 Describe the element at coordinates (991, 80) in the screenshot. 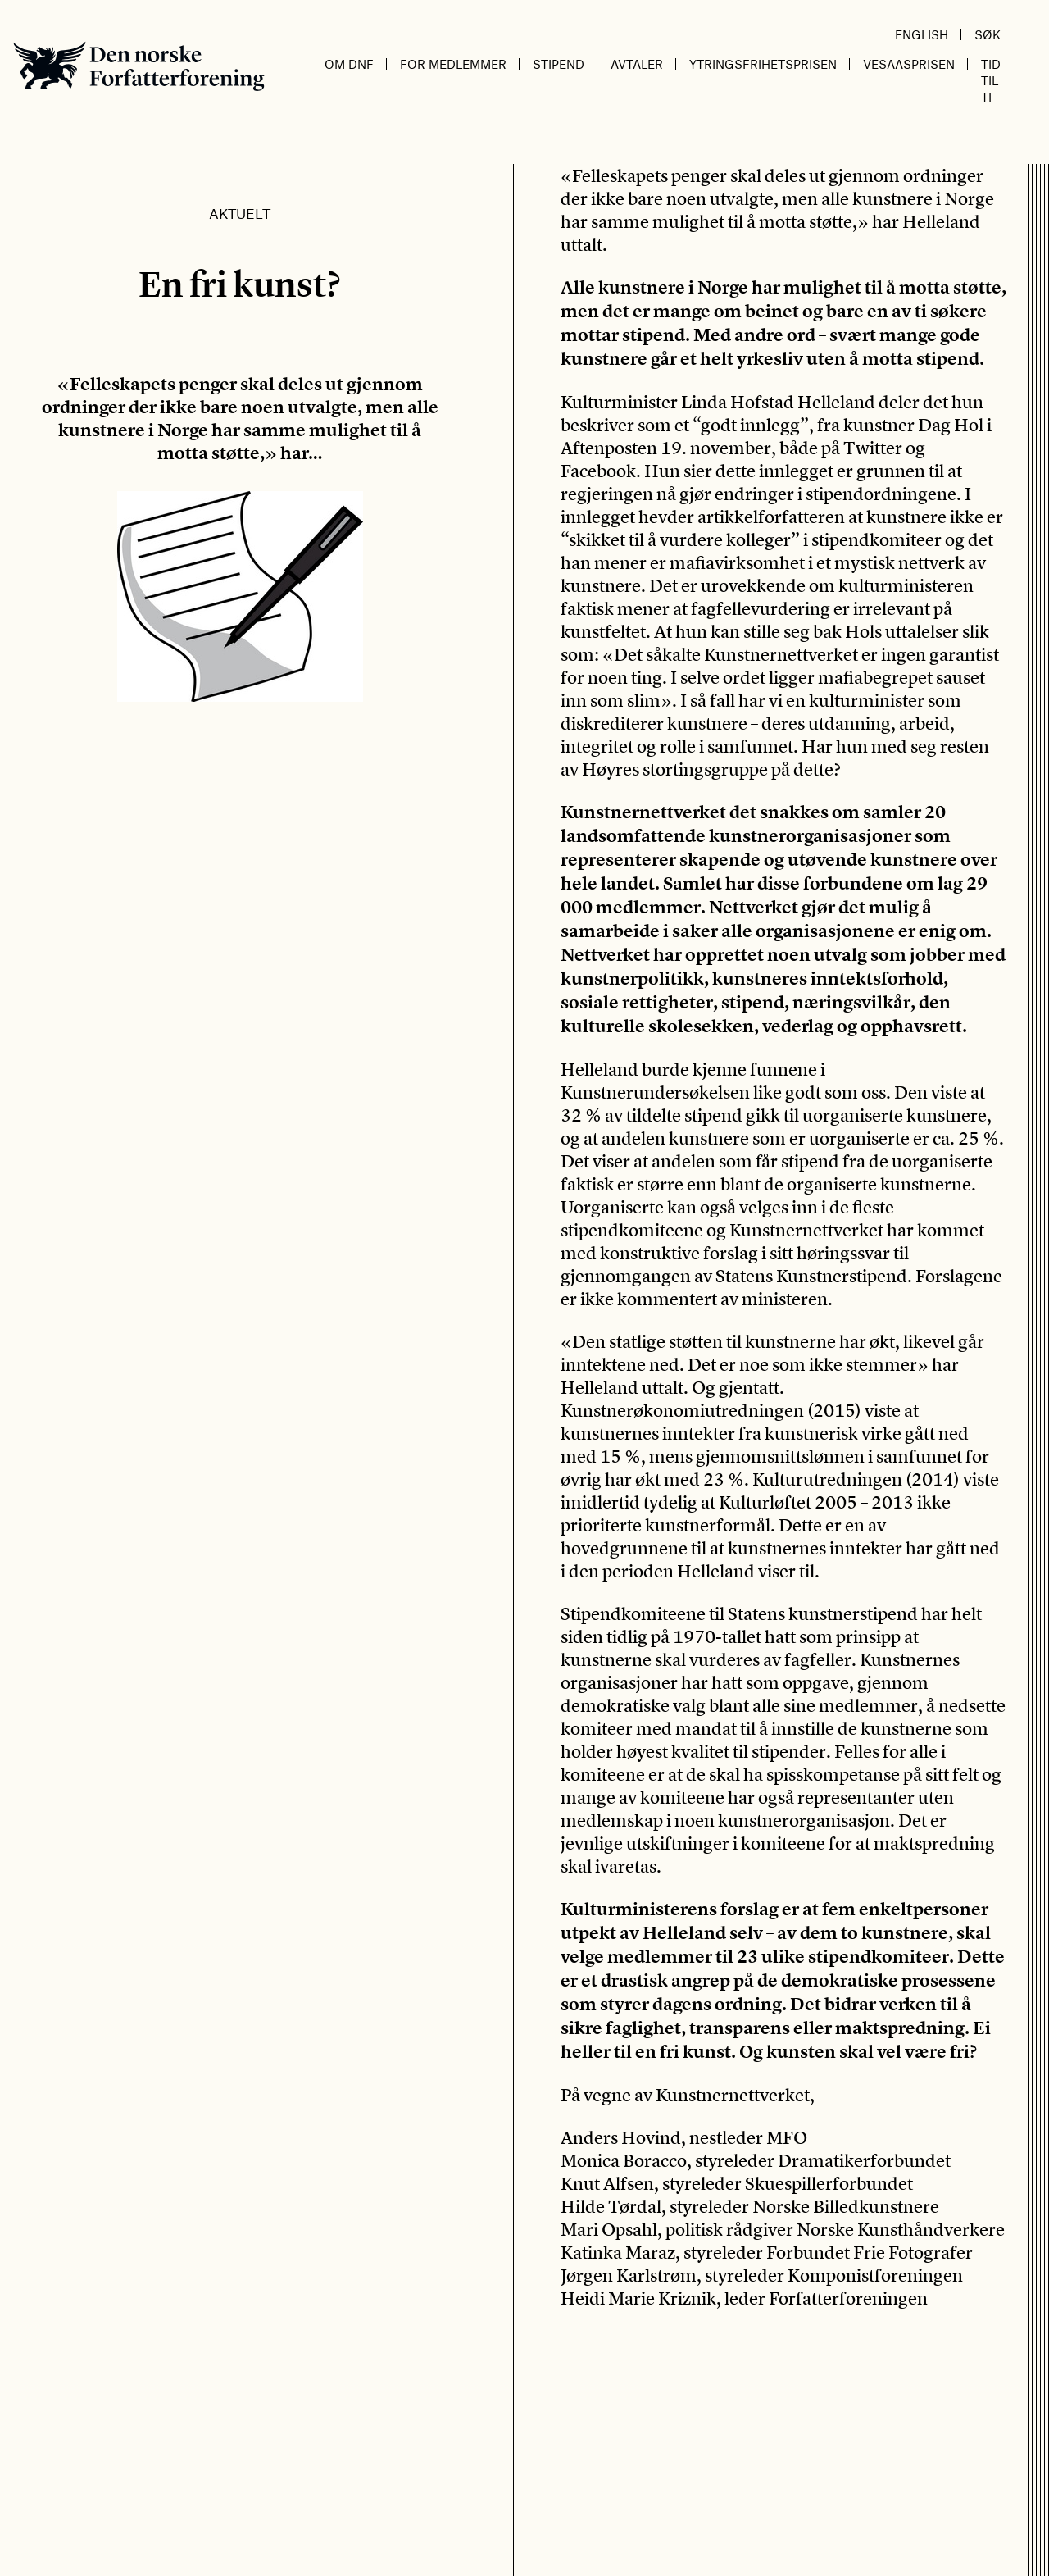

I see `Tid til ti` at that location.